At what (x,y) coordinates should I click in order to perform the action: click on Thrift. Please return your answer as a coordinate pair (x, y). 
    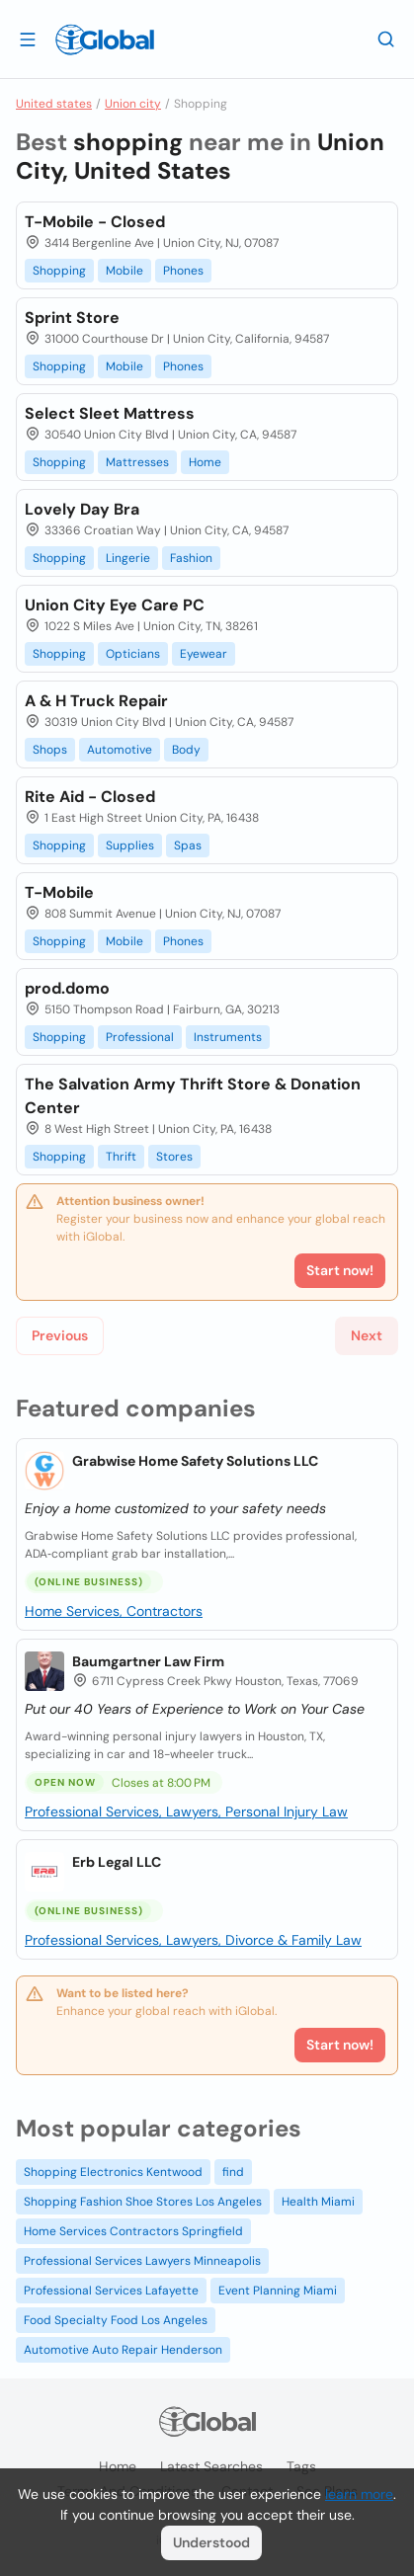
    Looking at the image, I should click on (121, 1157).